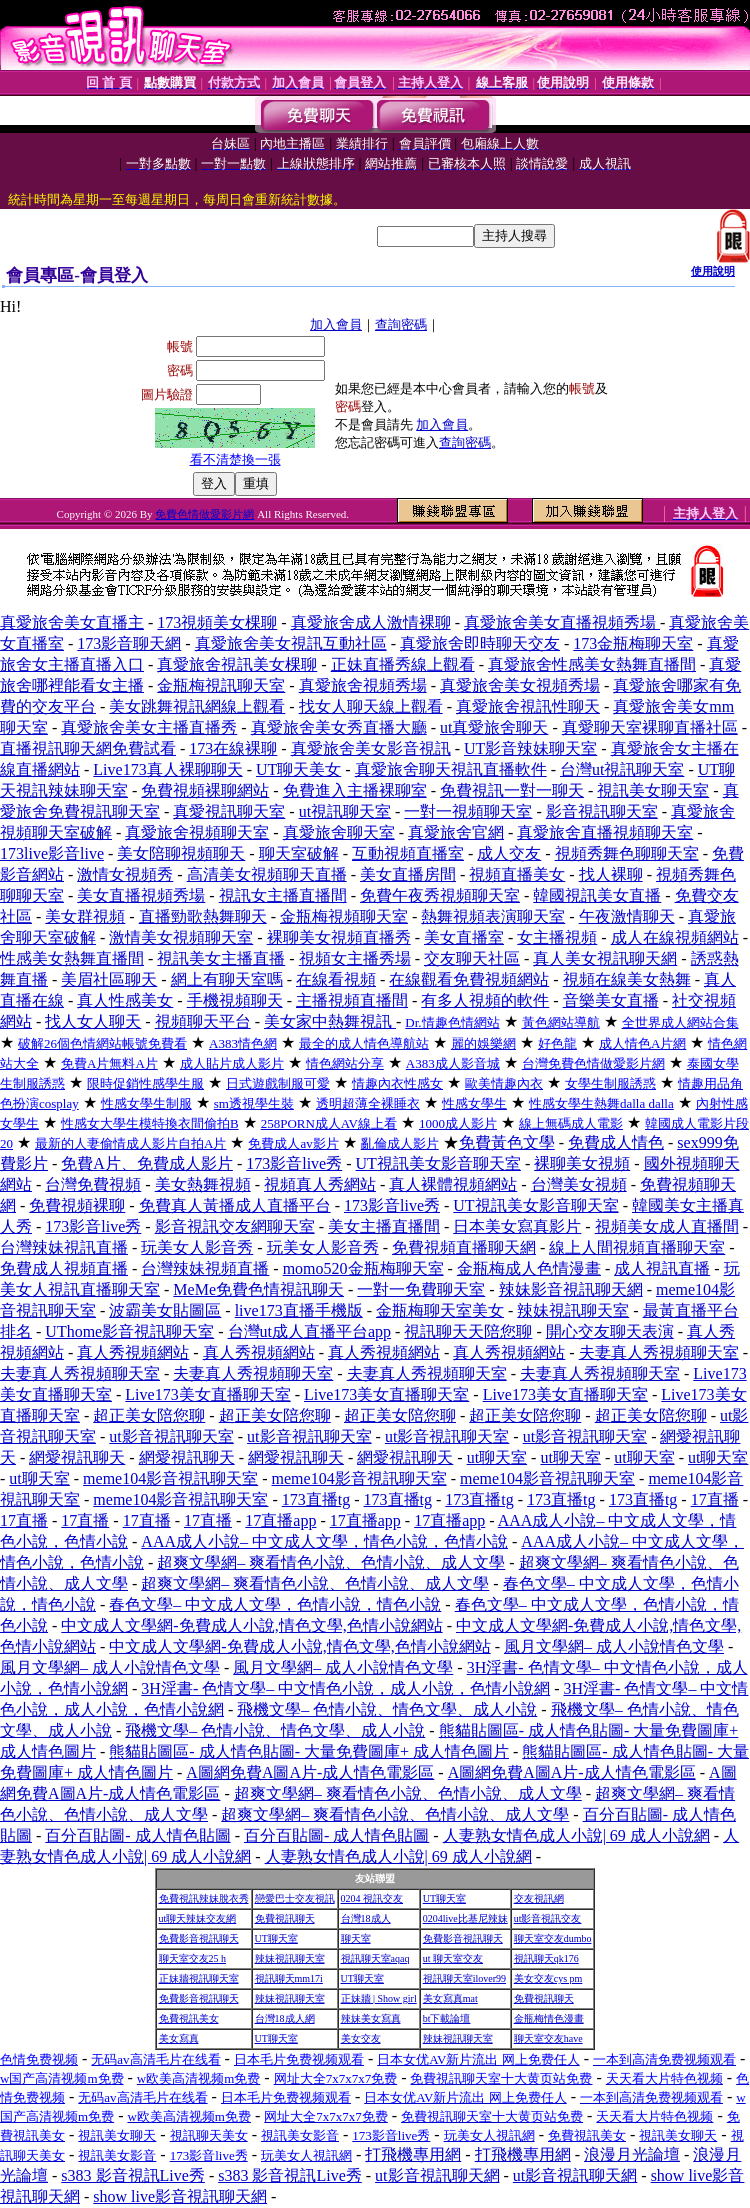 Image resolution: width=750 pixels, height=2208 pixels. What do you see at coordinates (401, 324) in the screenshot?
I see `查詢密碼` at bounding box center [401, 324].